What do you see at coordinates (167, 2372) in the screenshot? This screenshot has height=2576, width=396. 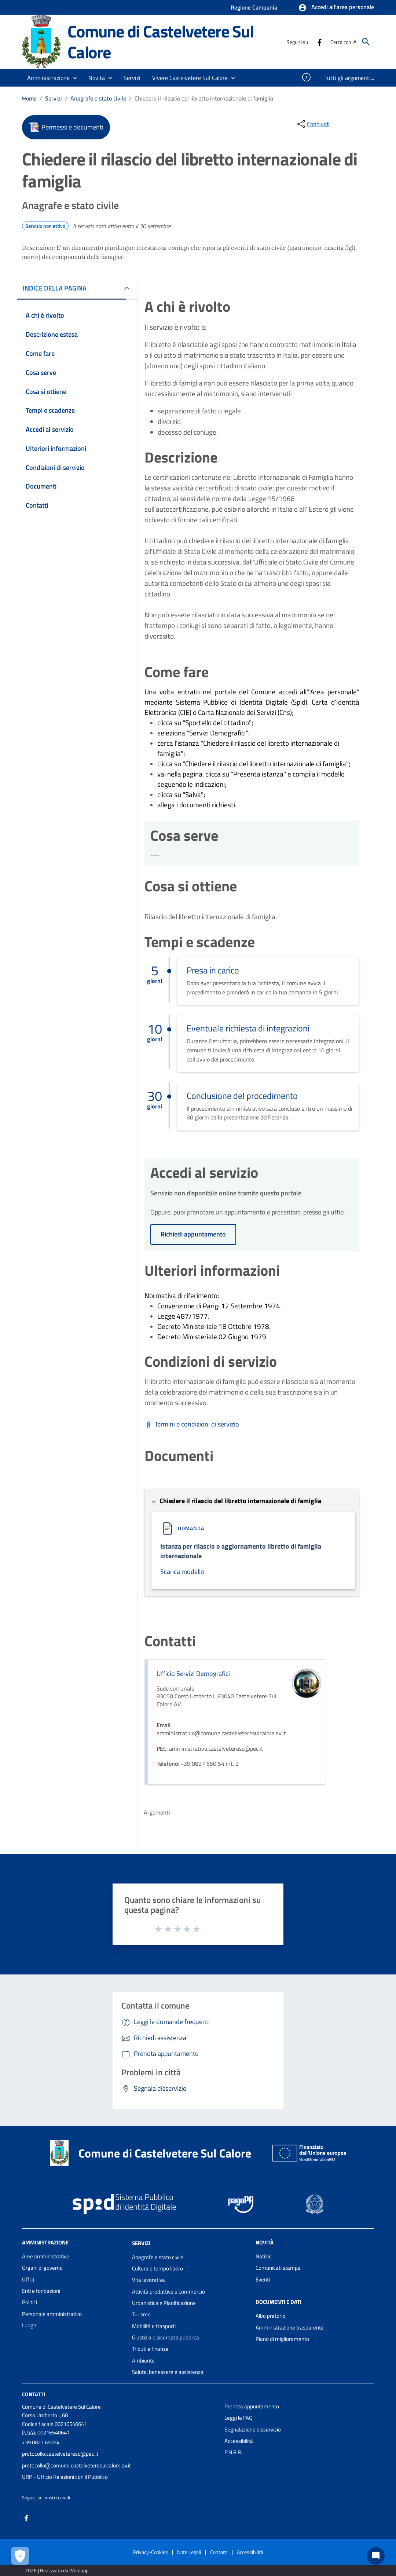 I see `Salute, benessere e assistenza` at bounding box center [167, 2372].